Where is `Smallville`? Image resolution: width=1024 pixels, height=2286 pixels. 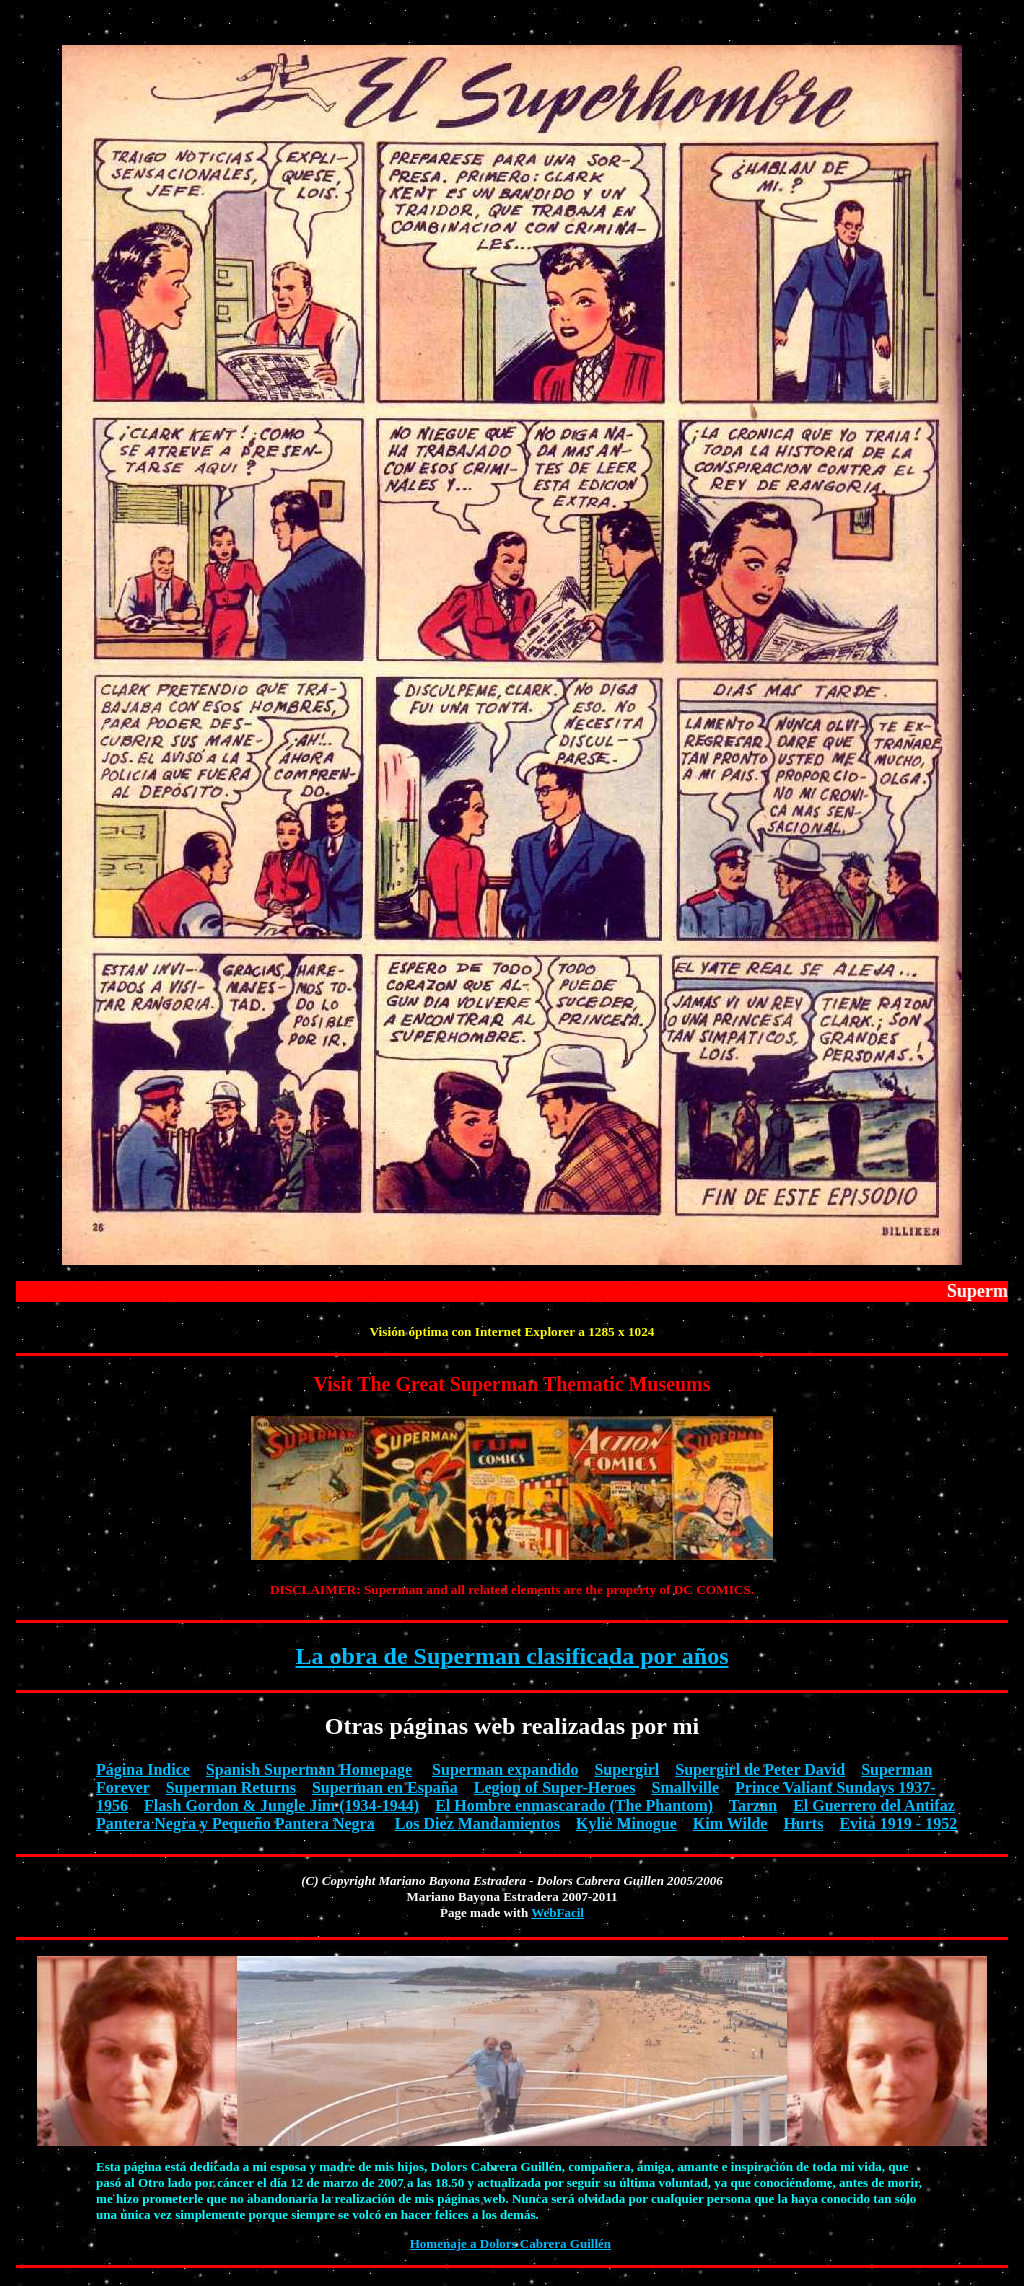
Smallville is located at coordinates (685, 1787).